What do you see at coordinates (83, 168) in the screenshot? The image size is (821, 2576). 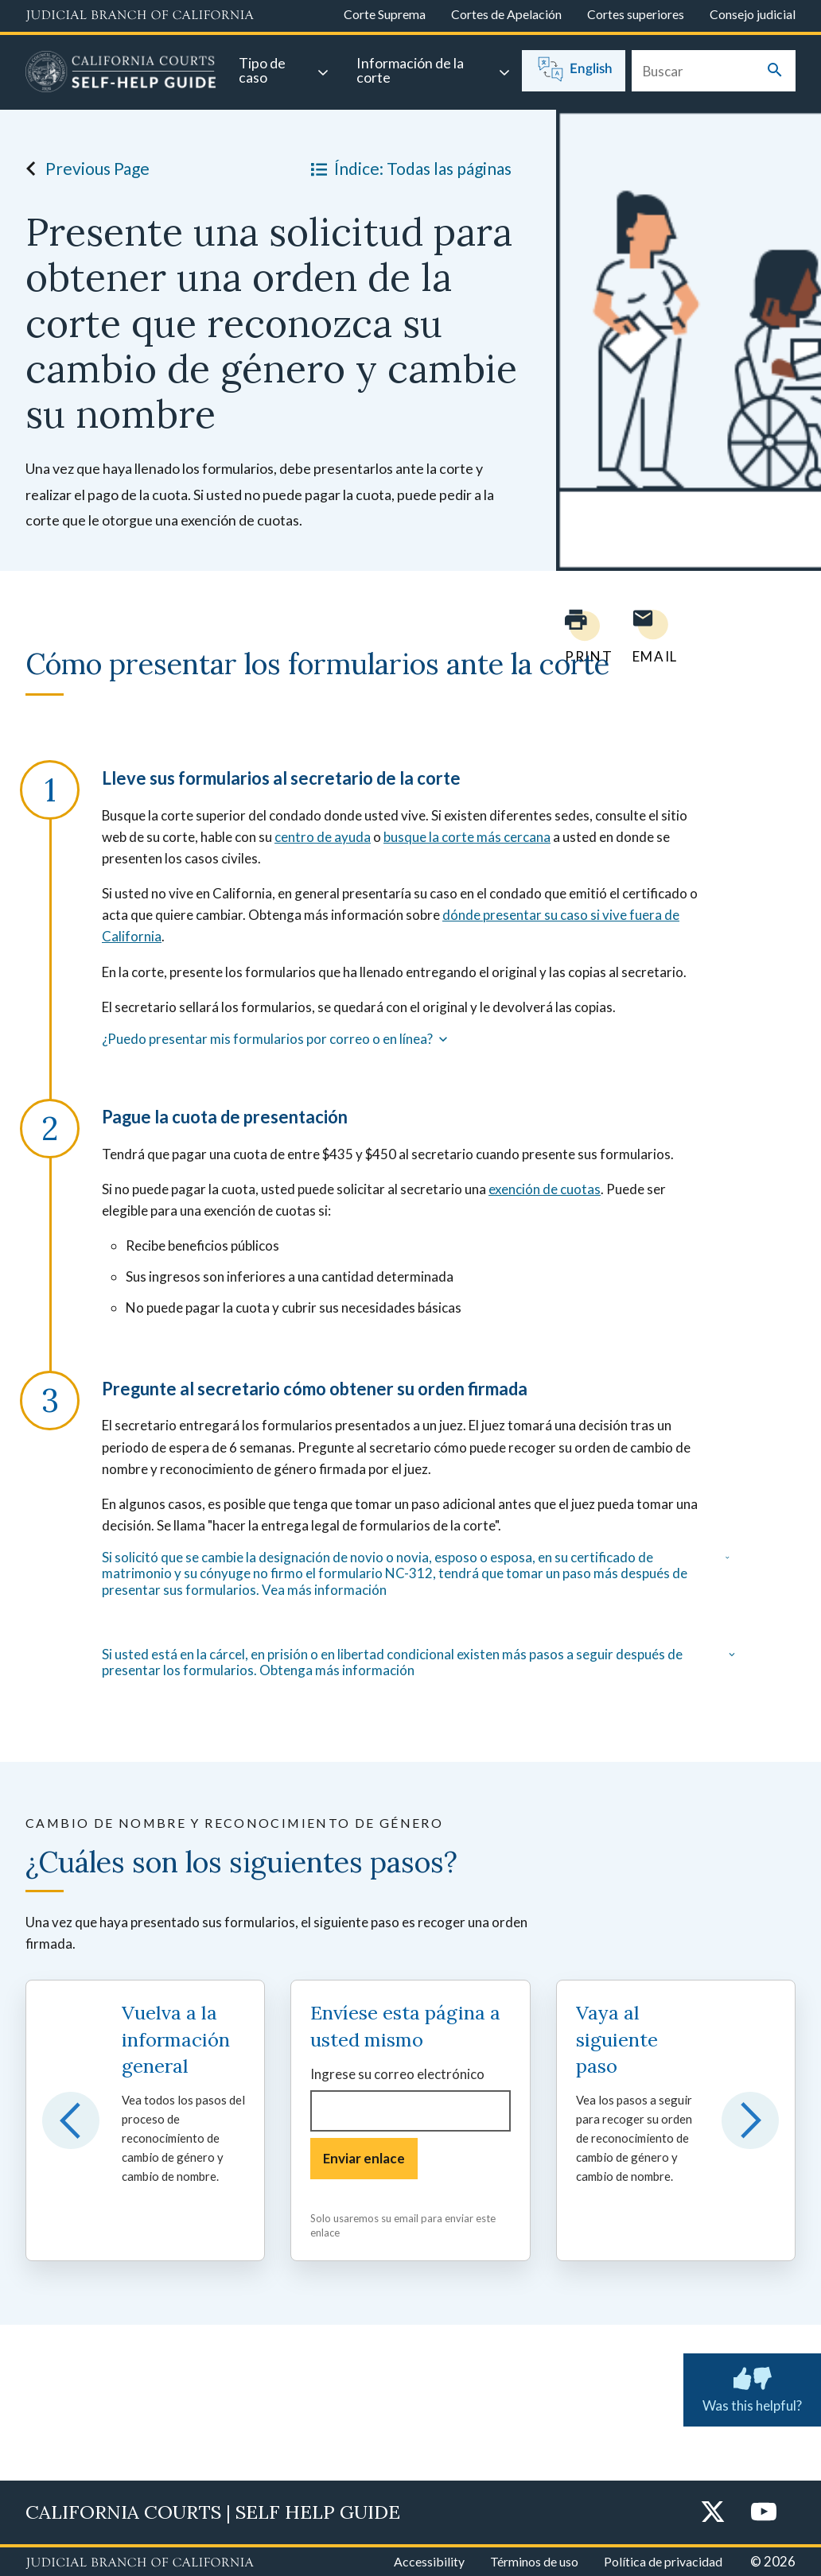 I see `Previous Page` at bounding box center [83, 168].